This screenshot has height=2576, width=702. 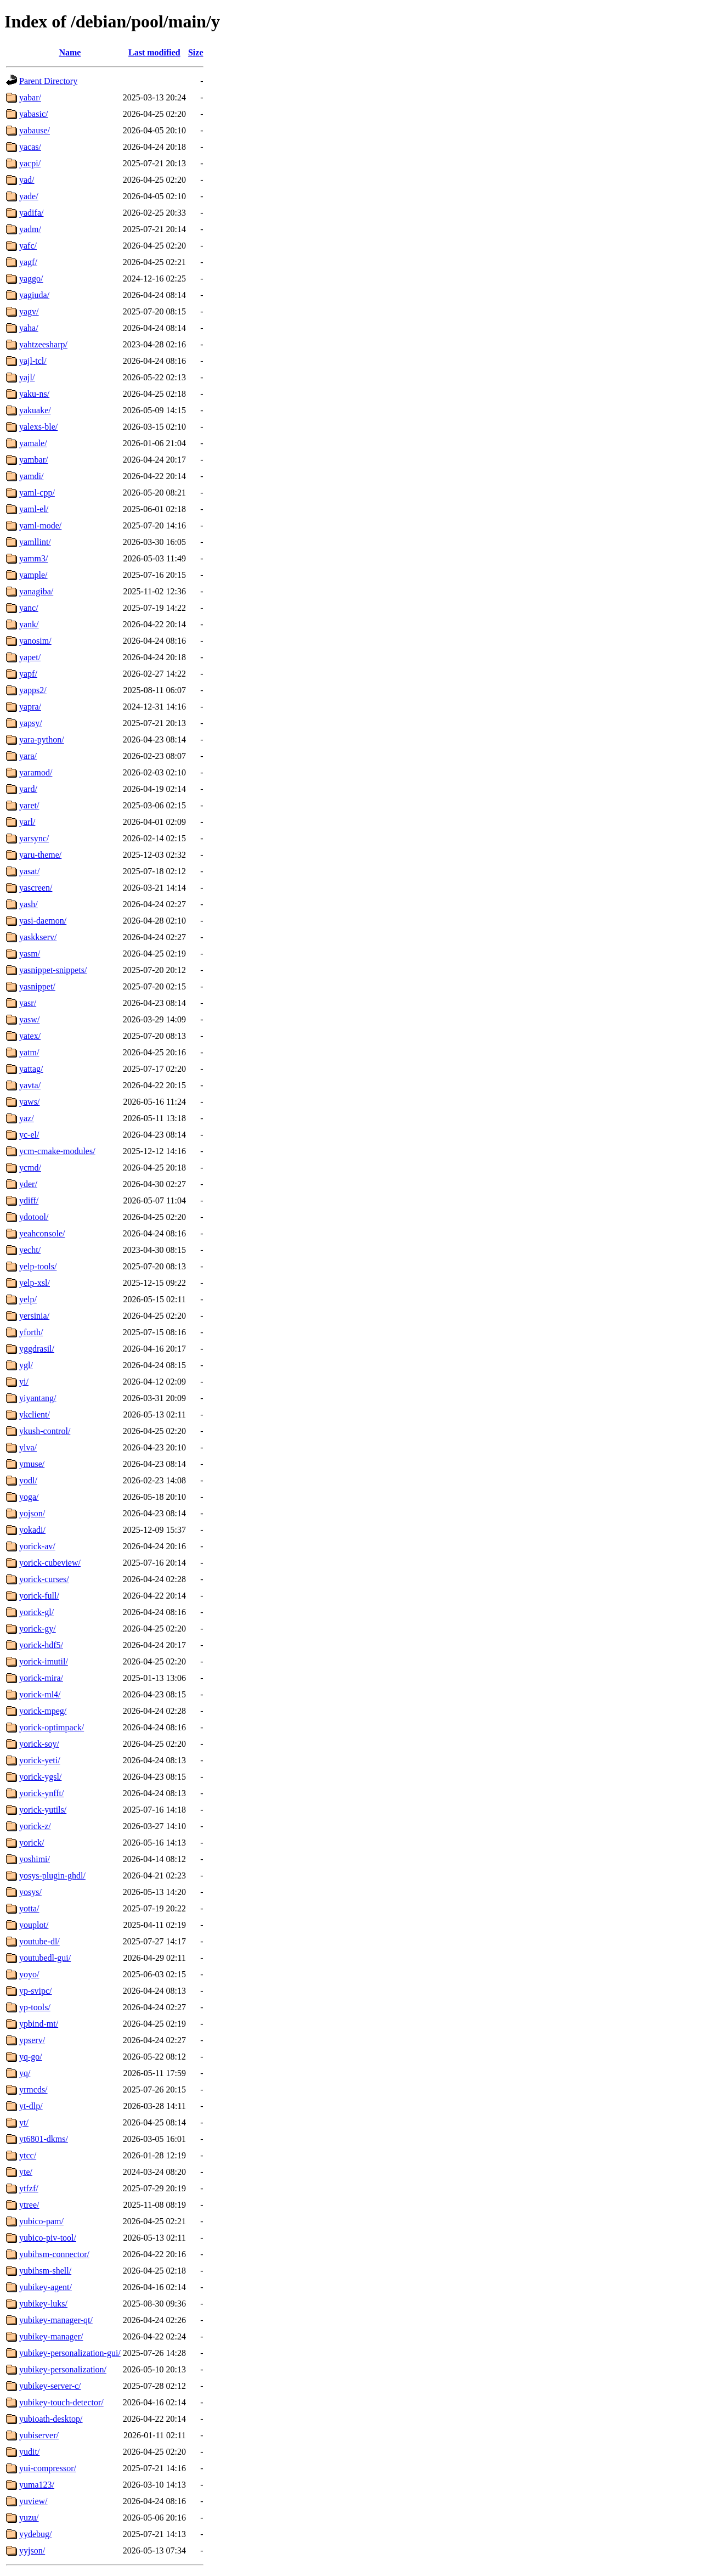 I want to click on yorick-curses/, so click(x=44, y=1579).